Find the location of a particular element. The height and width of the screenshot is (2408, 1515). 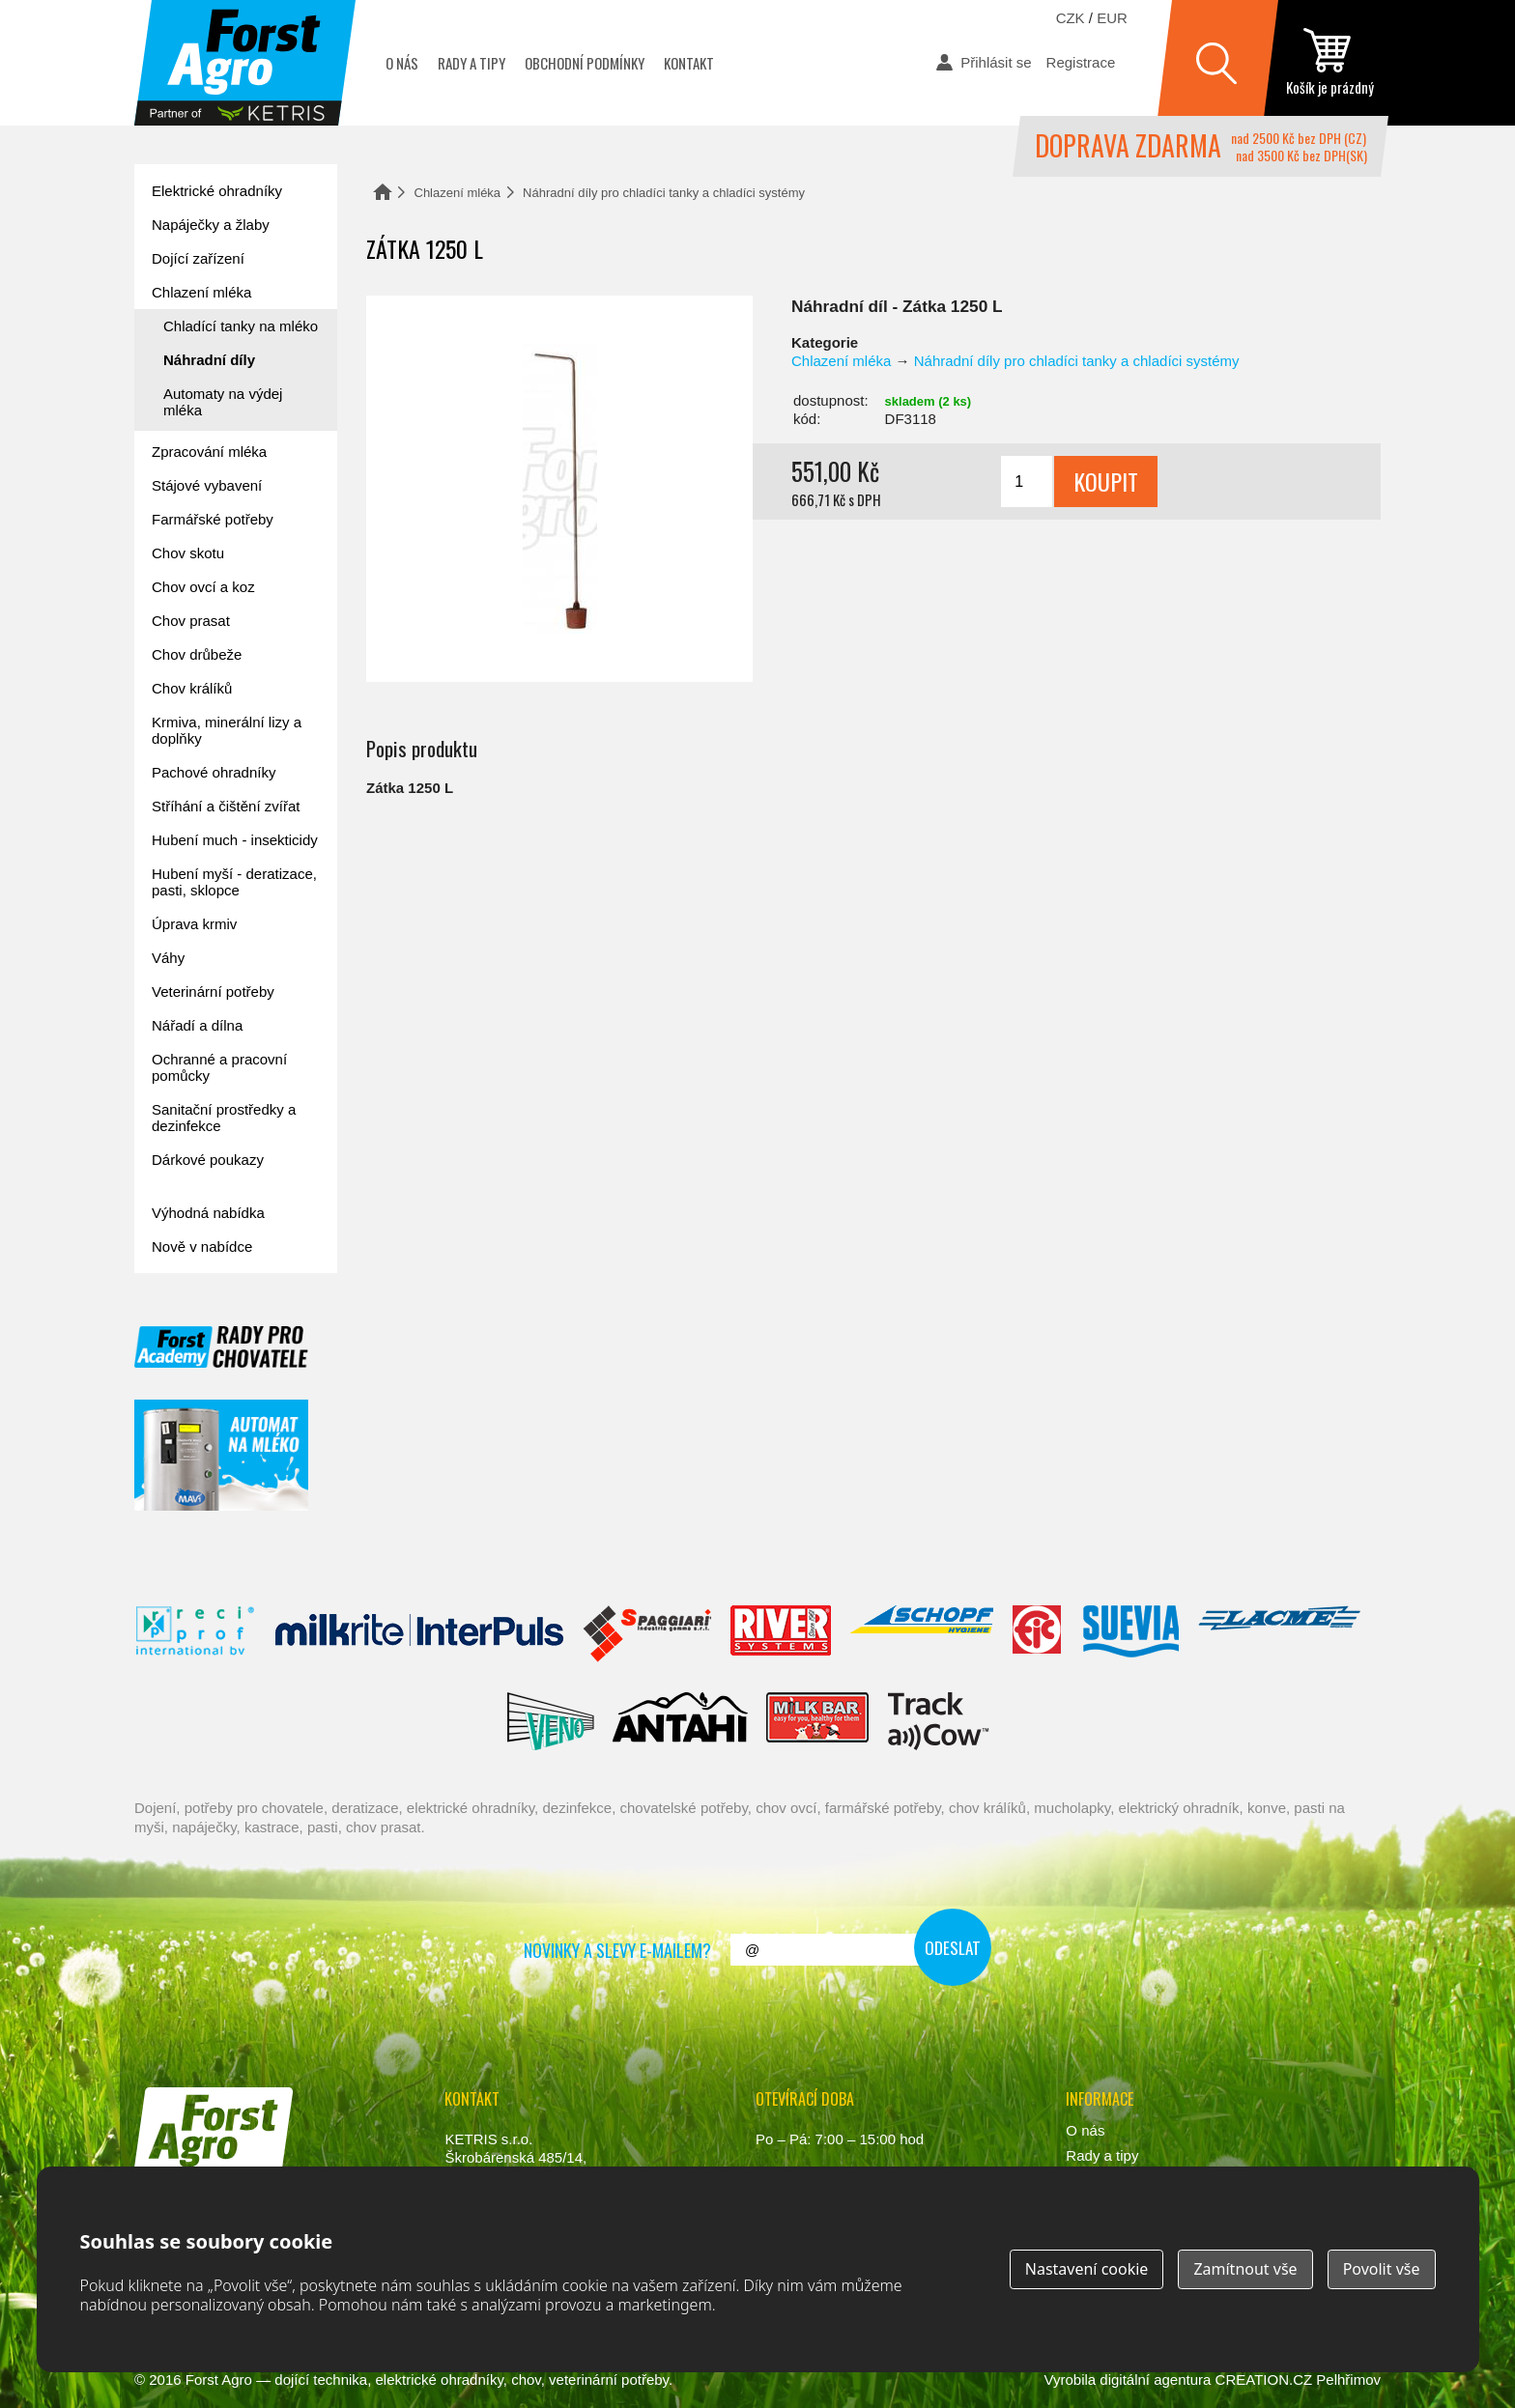

Elektrické ohradníky is located at coordinates (217, 191).